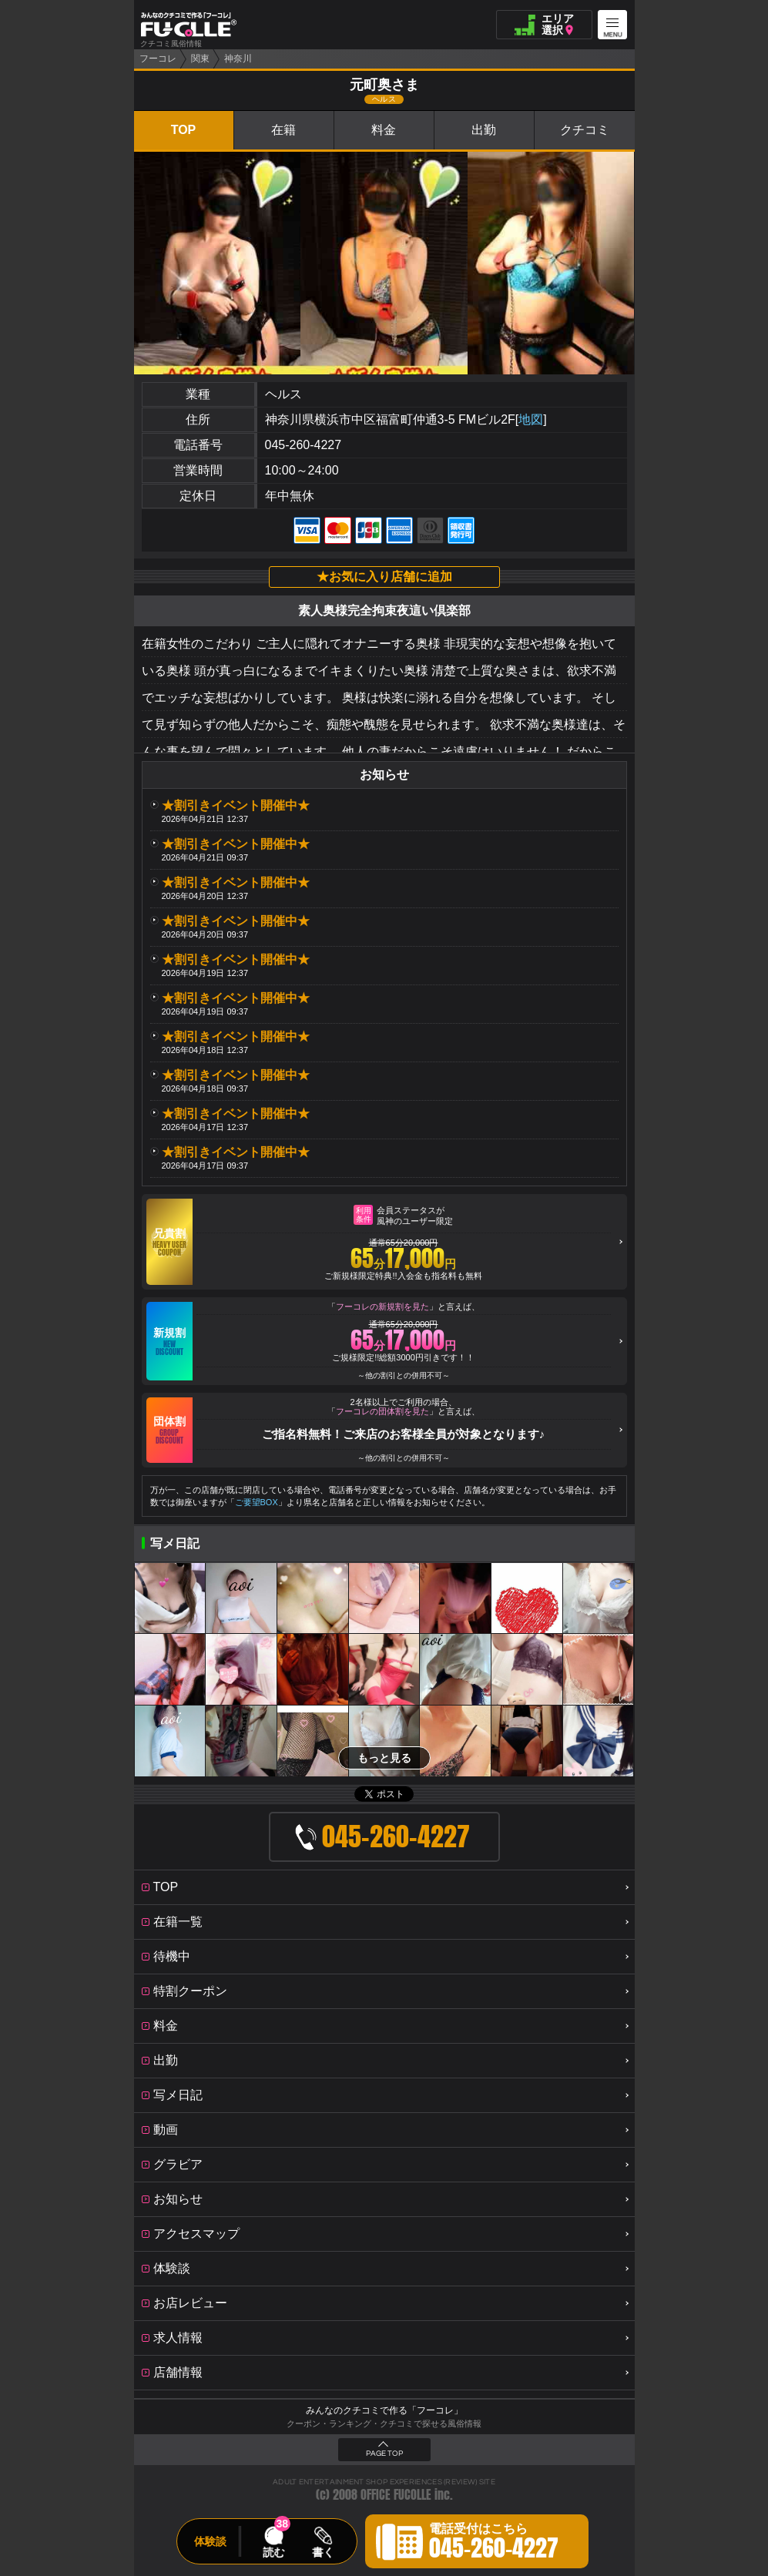  Describe the element at coordinates (483, 129) in the screenshot. I see `出勤` at that location.